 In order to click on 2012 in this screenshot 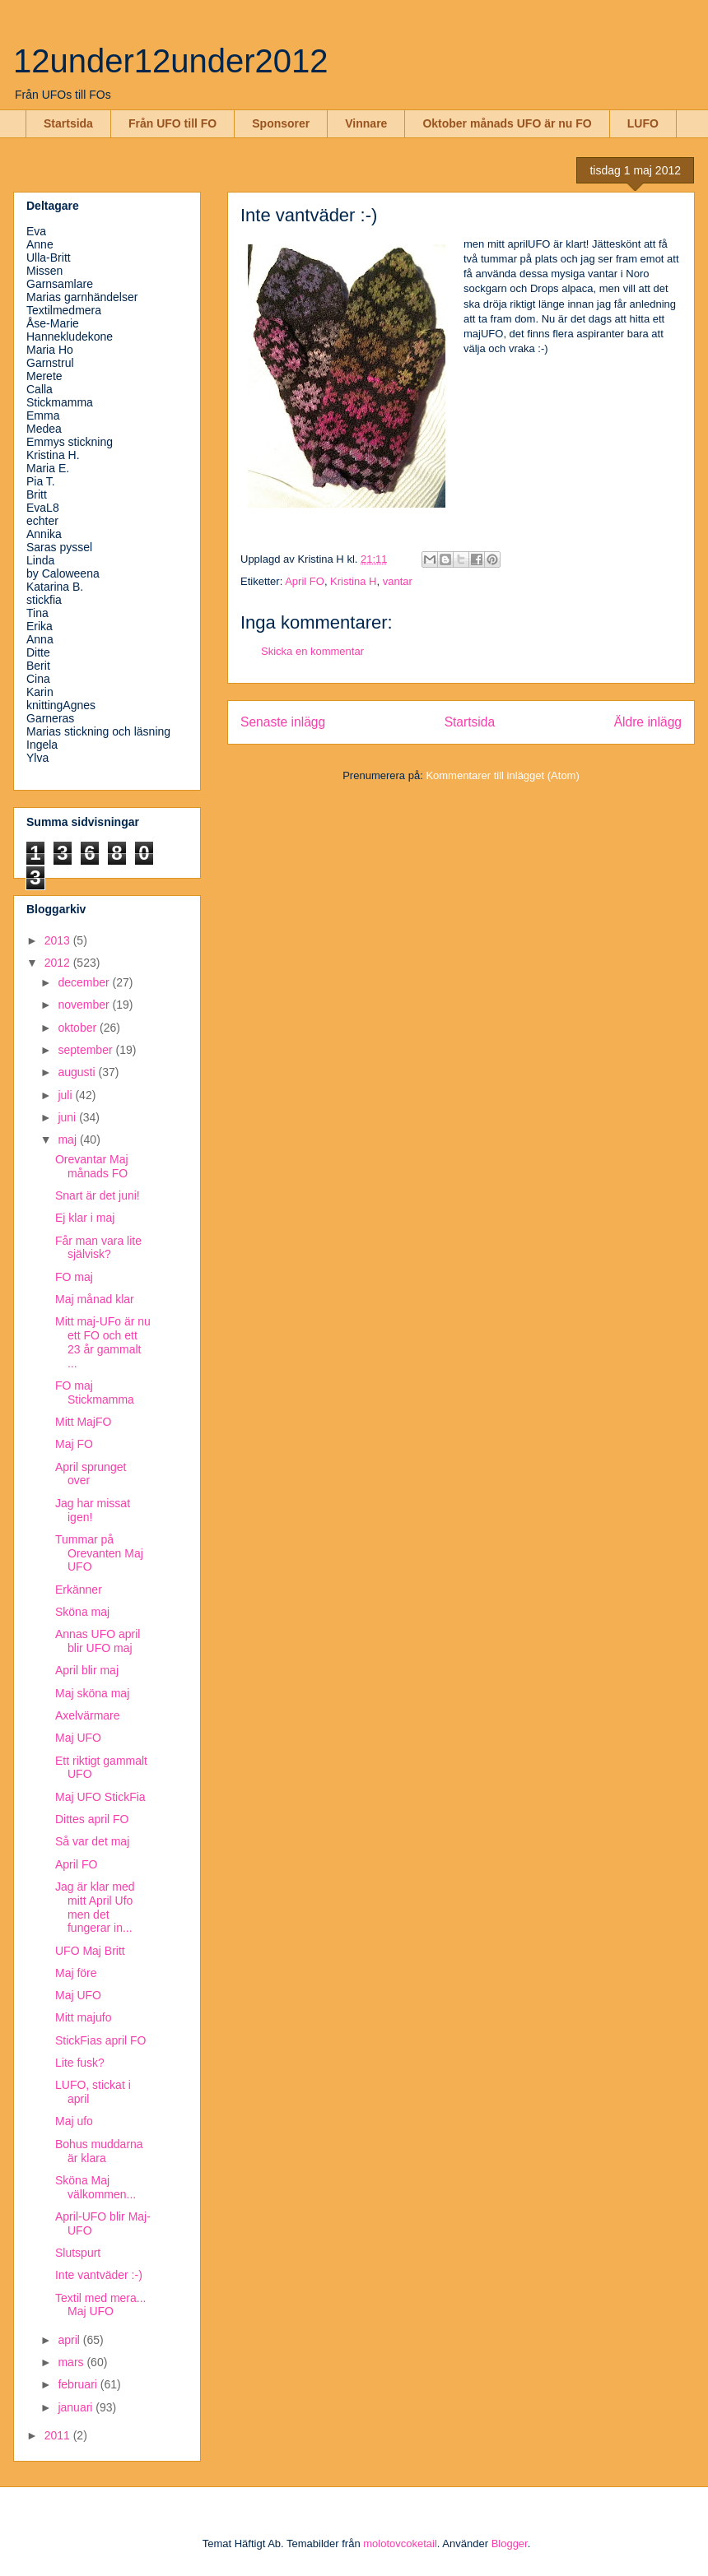, I will do `click(58, 962)`.